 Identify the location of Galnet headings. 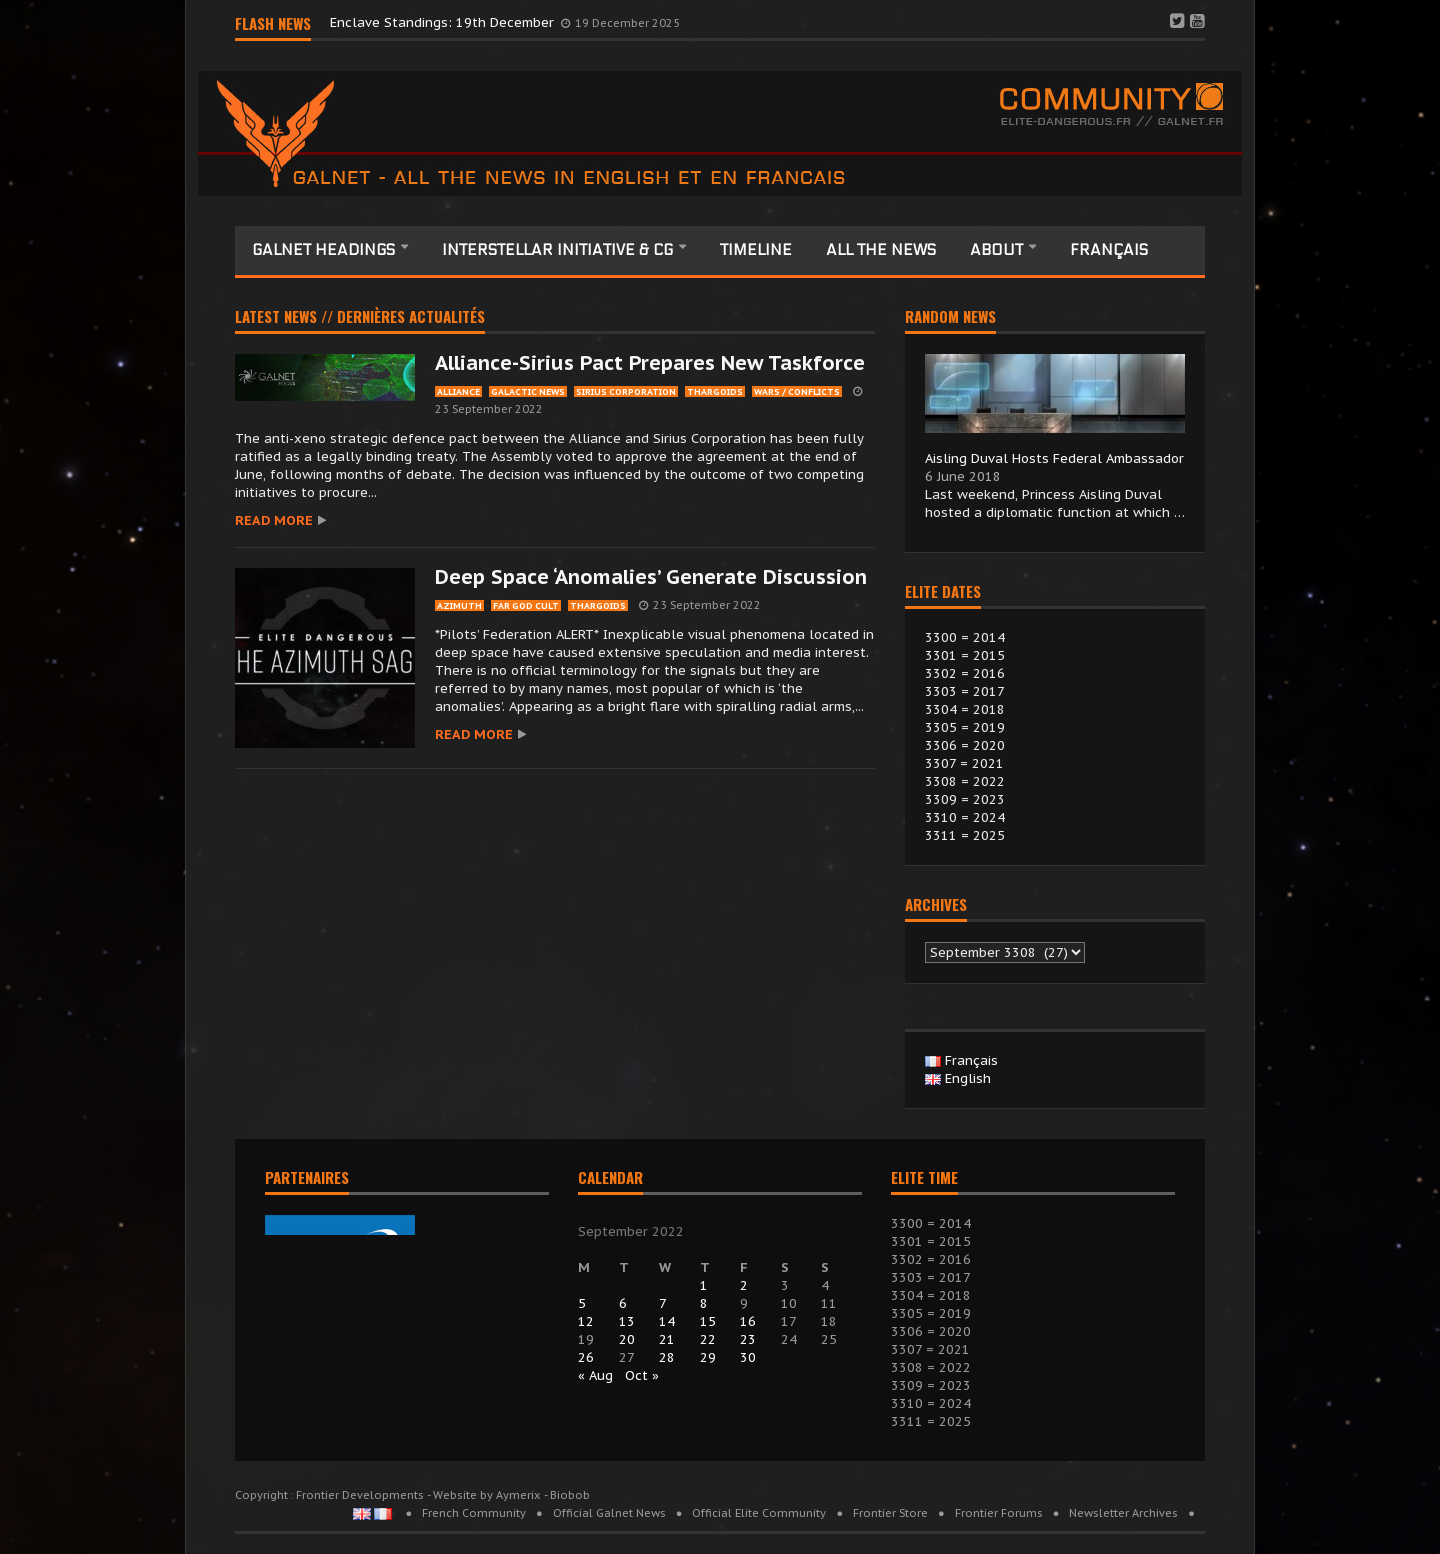
(325, 250).